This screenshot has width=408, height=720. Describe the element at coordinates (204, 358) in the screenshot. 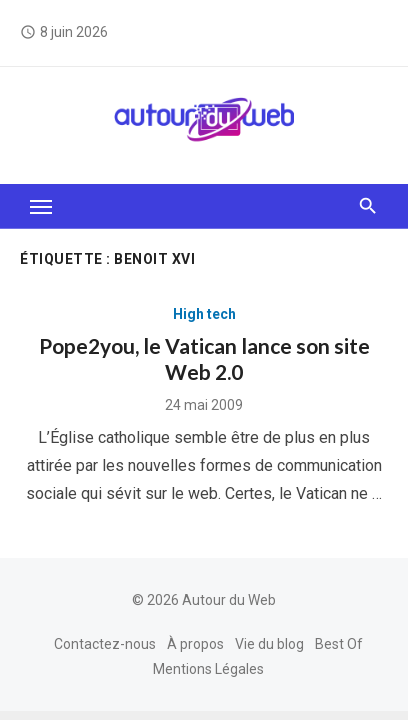

I see `Pope2you, le Vatican lance son site Web 2.0` at that location.